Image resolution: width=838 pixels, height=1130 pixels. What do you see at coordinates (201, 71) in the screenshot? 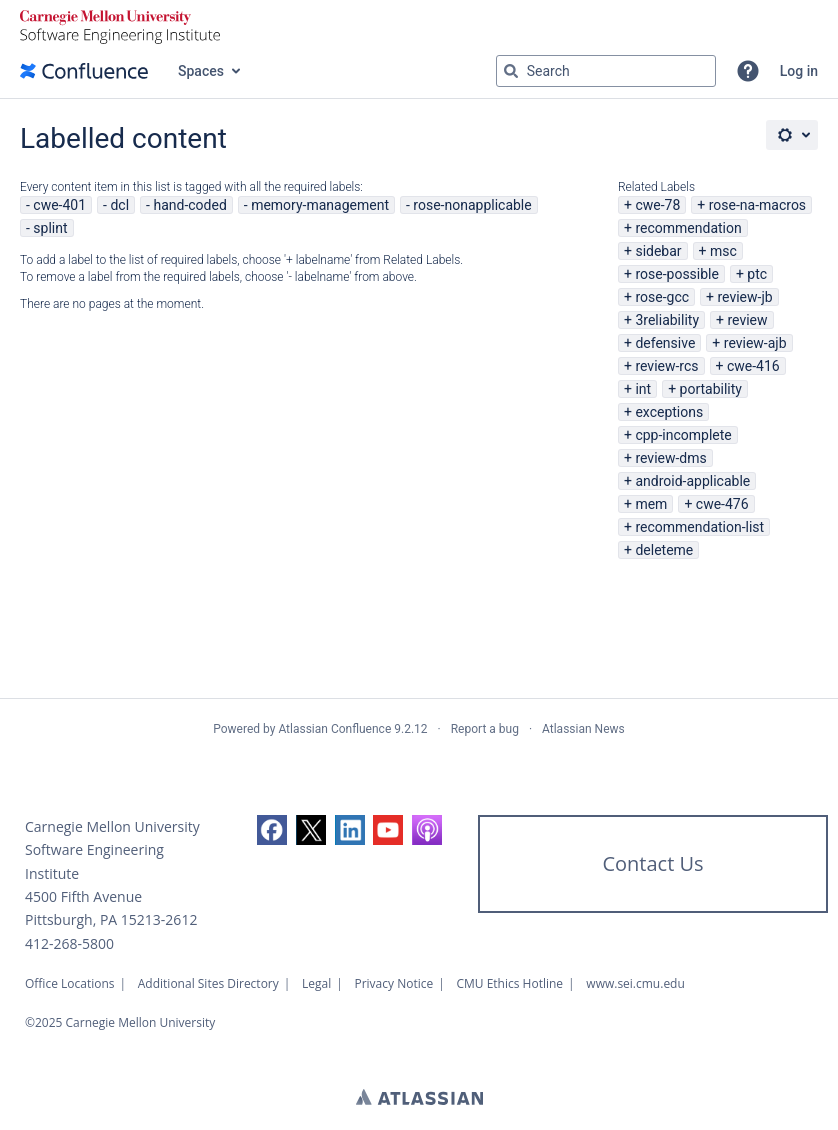
I see `Spaces [button]` at bounding box center [201, 71].